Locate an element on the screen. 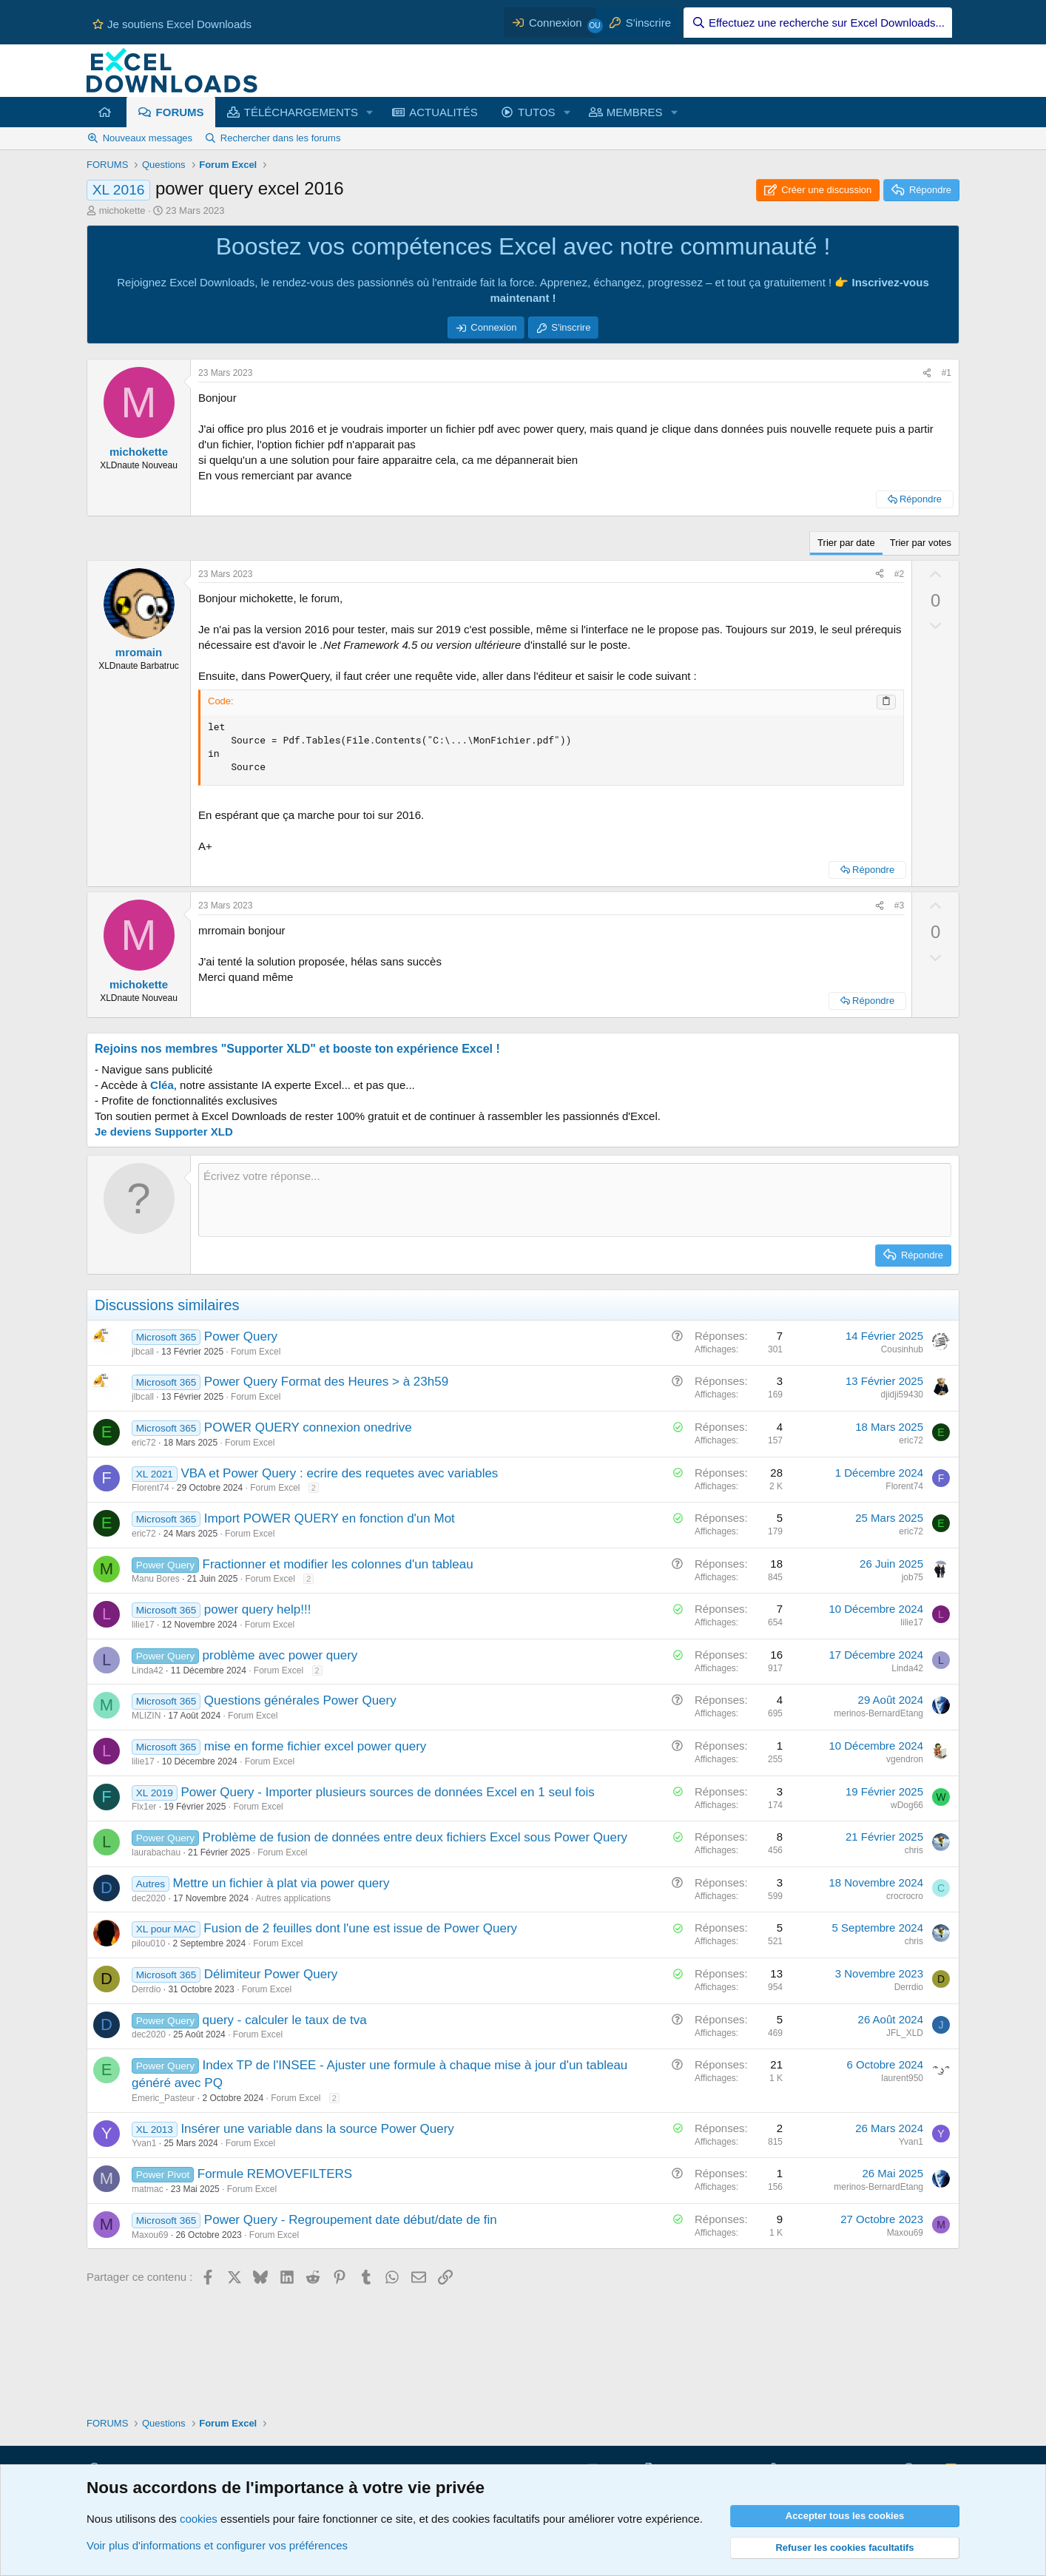 The width and height of the screenshot is (1046, 2576). laurent950 is located at coordinates (902, 2078).